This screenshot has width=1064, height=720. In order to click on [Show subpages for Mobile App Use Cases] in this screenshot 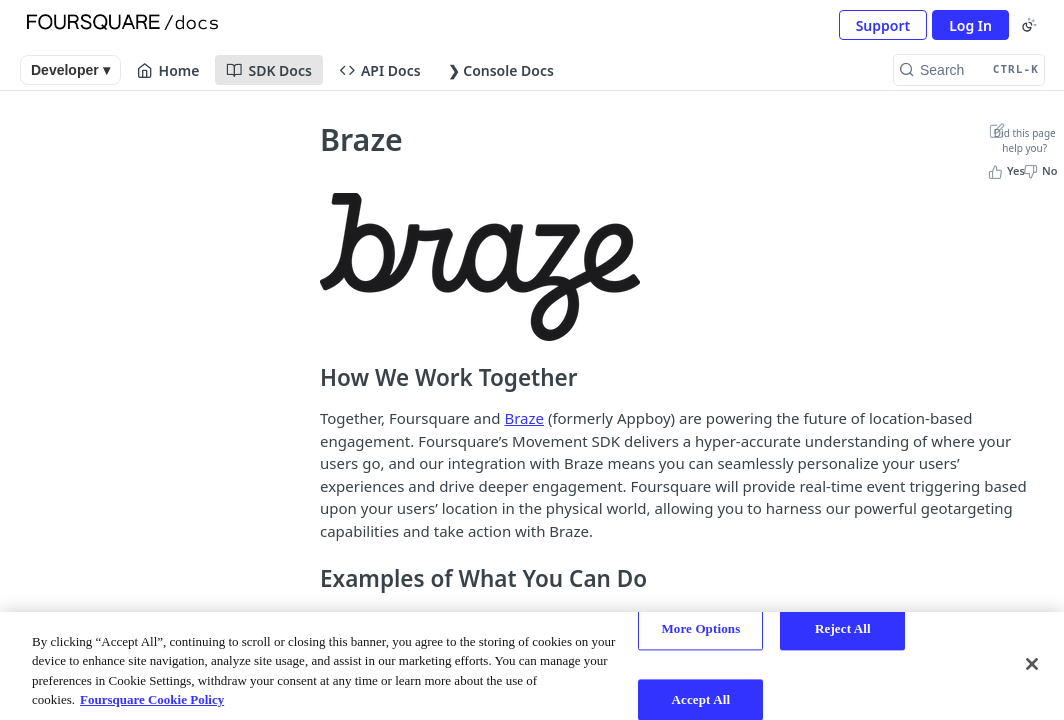, I will do `click(260, 315)`.